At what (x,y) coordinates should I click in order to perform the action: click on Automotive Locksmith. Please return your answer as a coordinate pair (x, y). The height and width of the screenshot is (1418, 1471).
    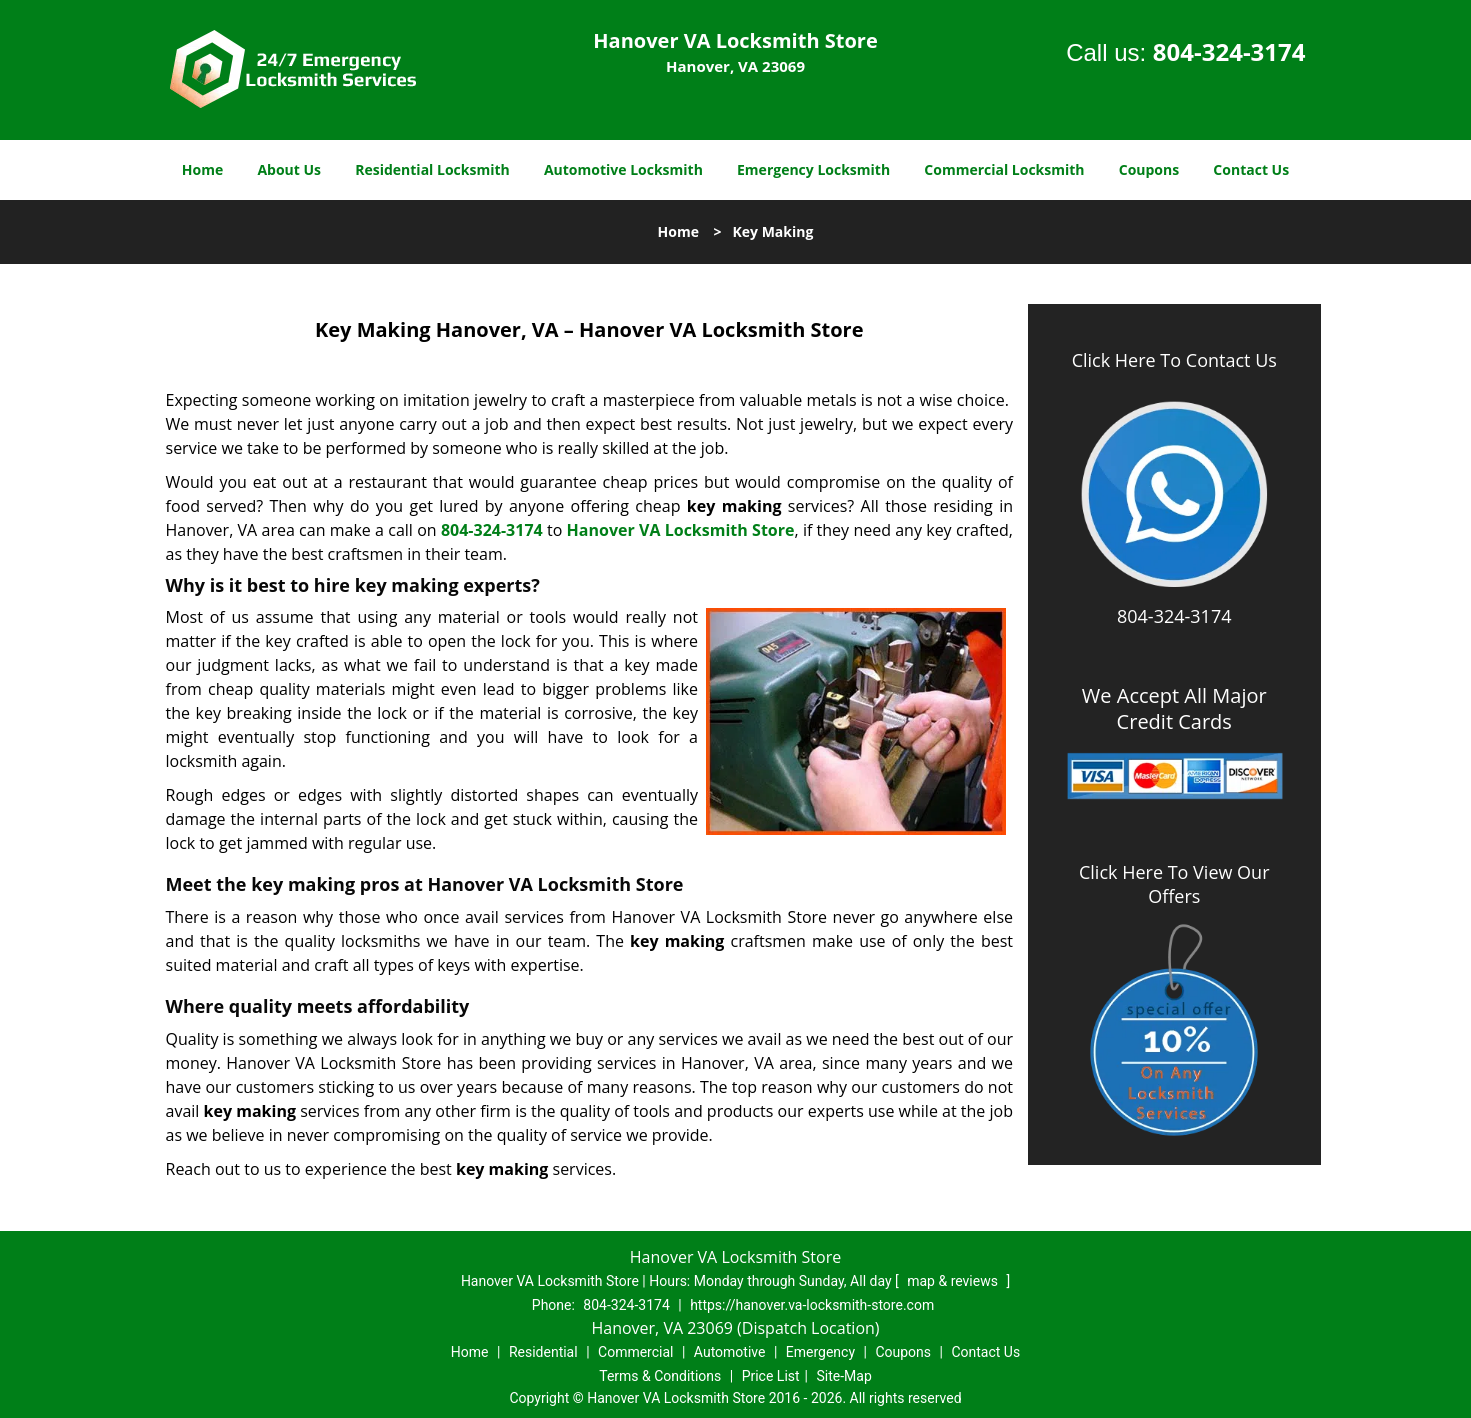
    Looking at the image, I should click on (623, 169).